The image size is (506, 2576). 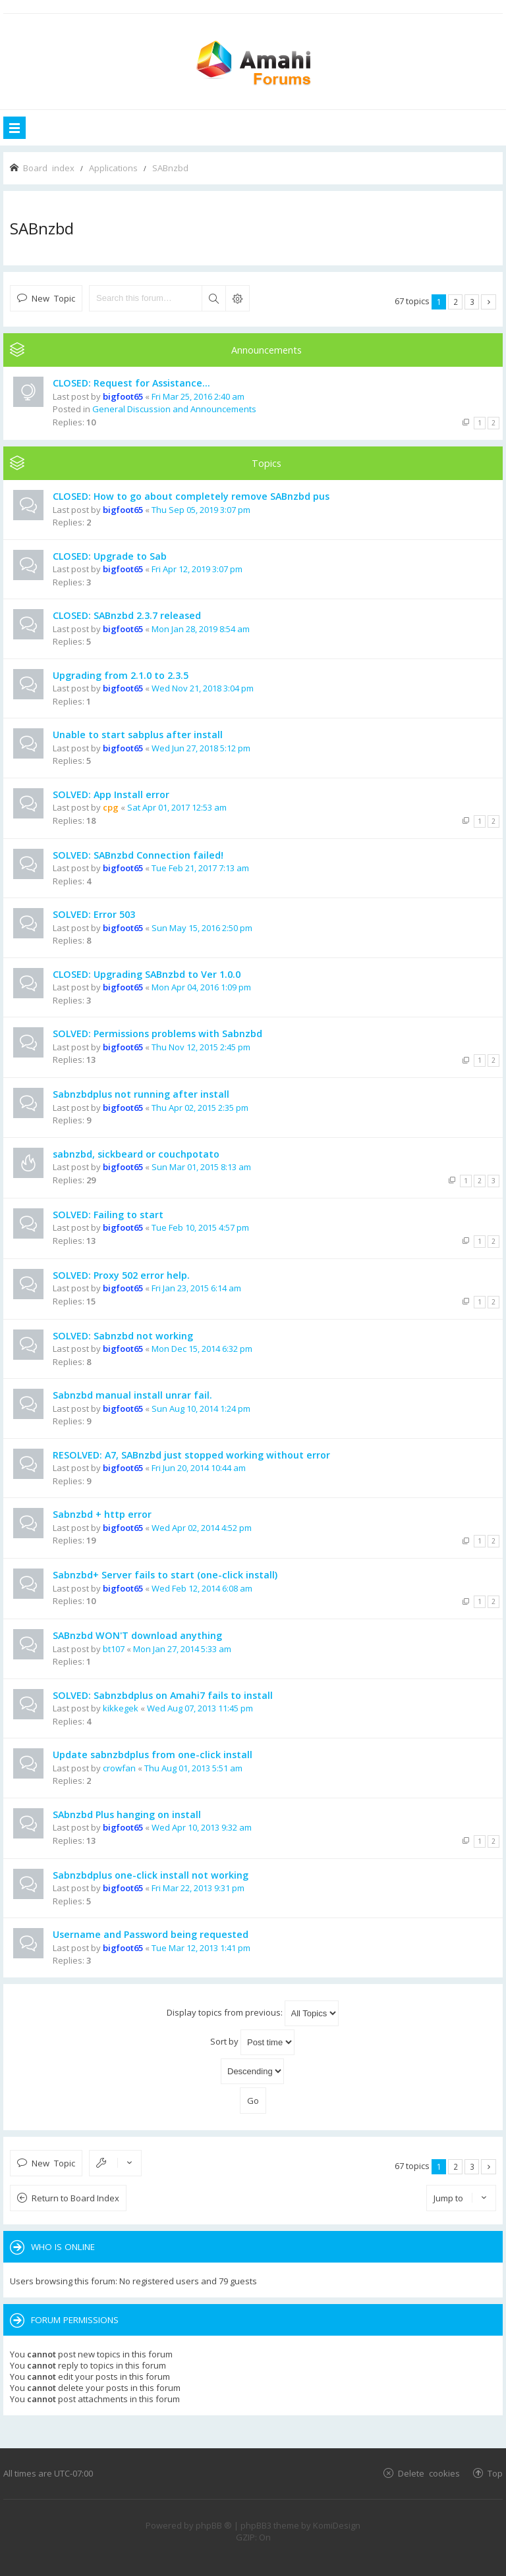 I want to click on Search, so click(x=213, y=298).